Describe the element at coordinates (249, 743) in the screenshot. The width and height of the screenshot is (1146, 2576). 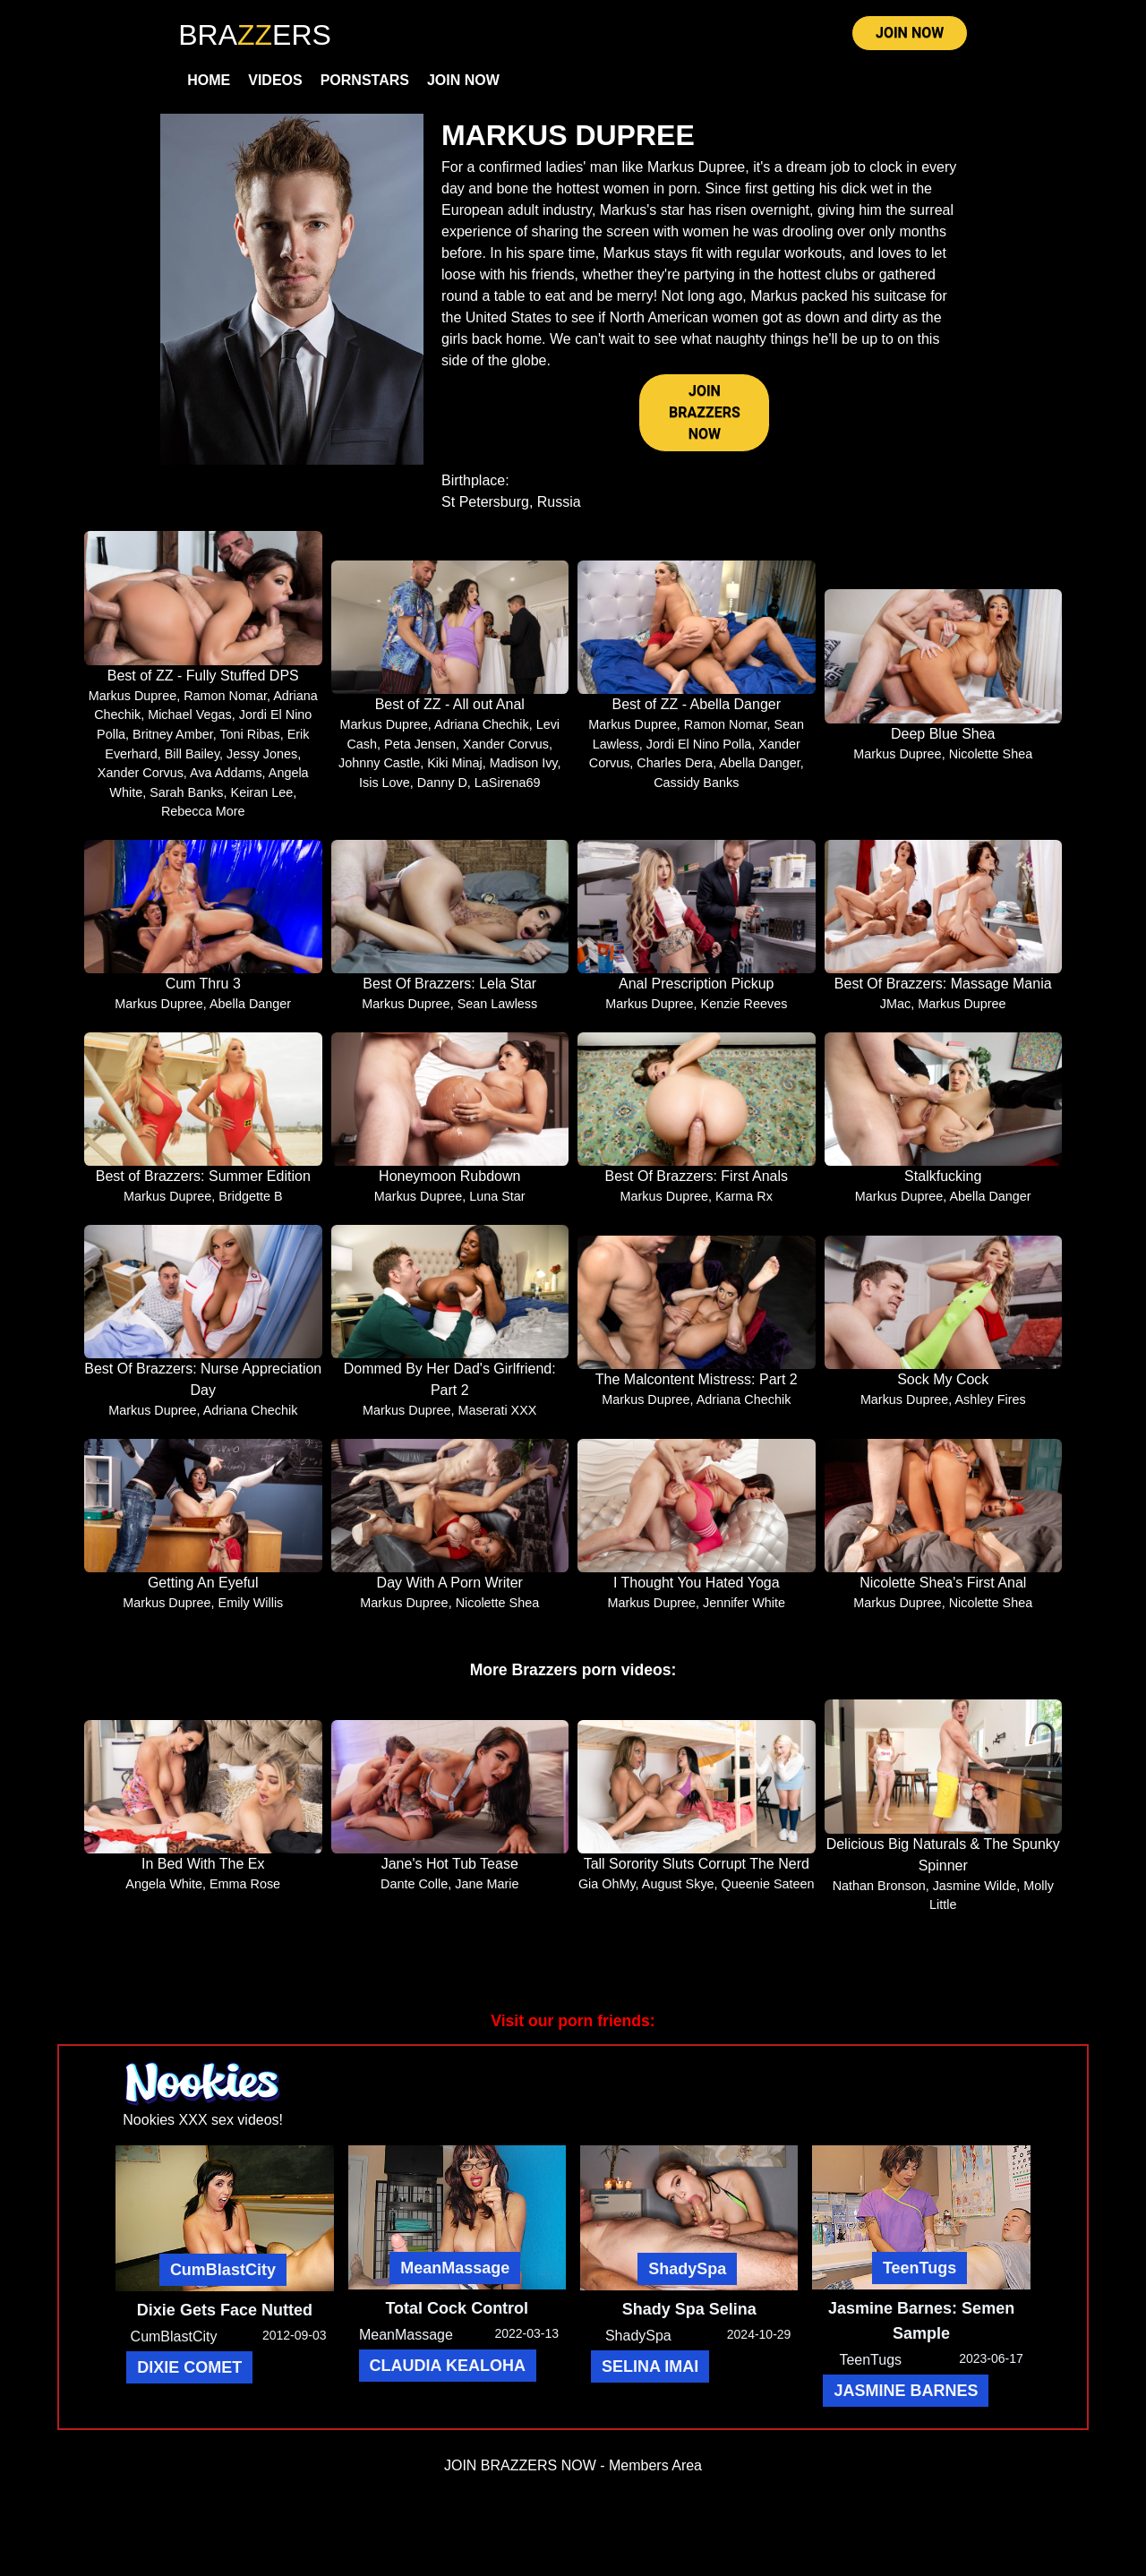
I see `Toni Ribas` at that location.